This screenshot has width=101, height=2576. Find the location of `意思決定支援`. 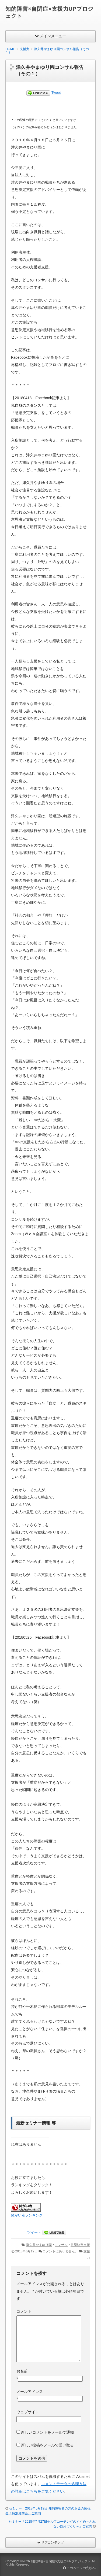

意思決定支援 is located at coordinates (80, 2245).